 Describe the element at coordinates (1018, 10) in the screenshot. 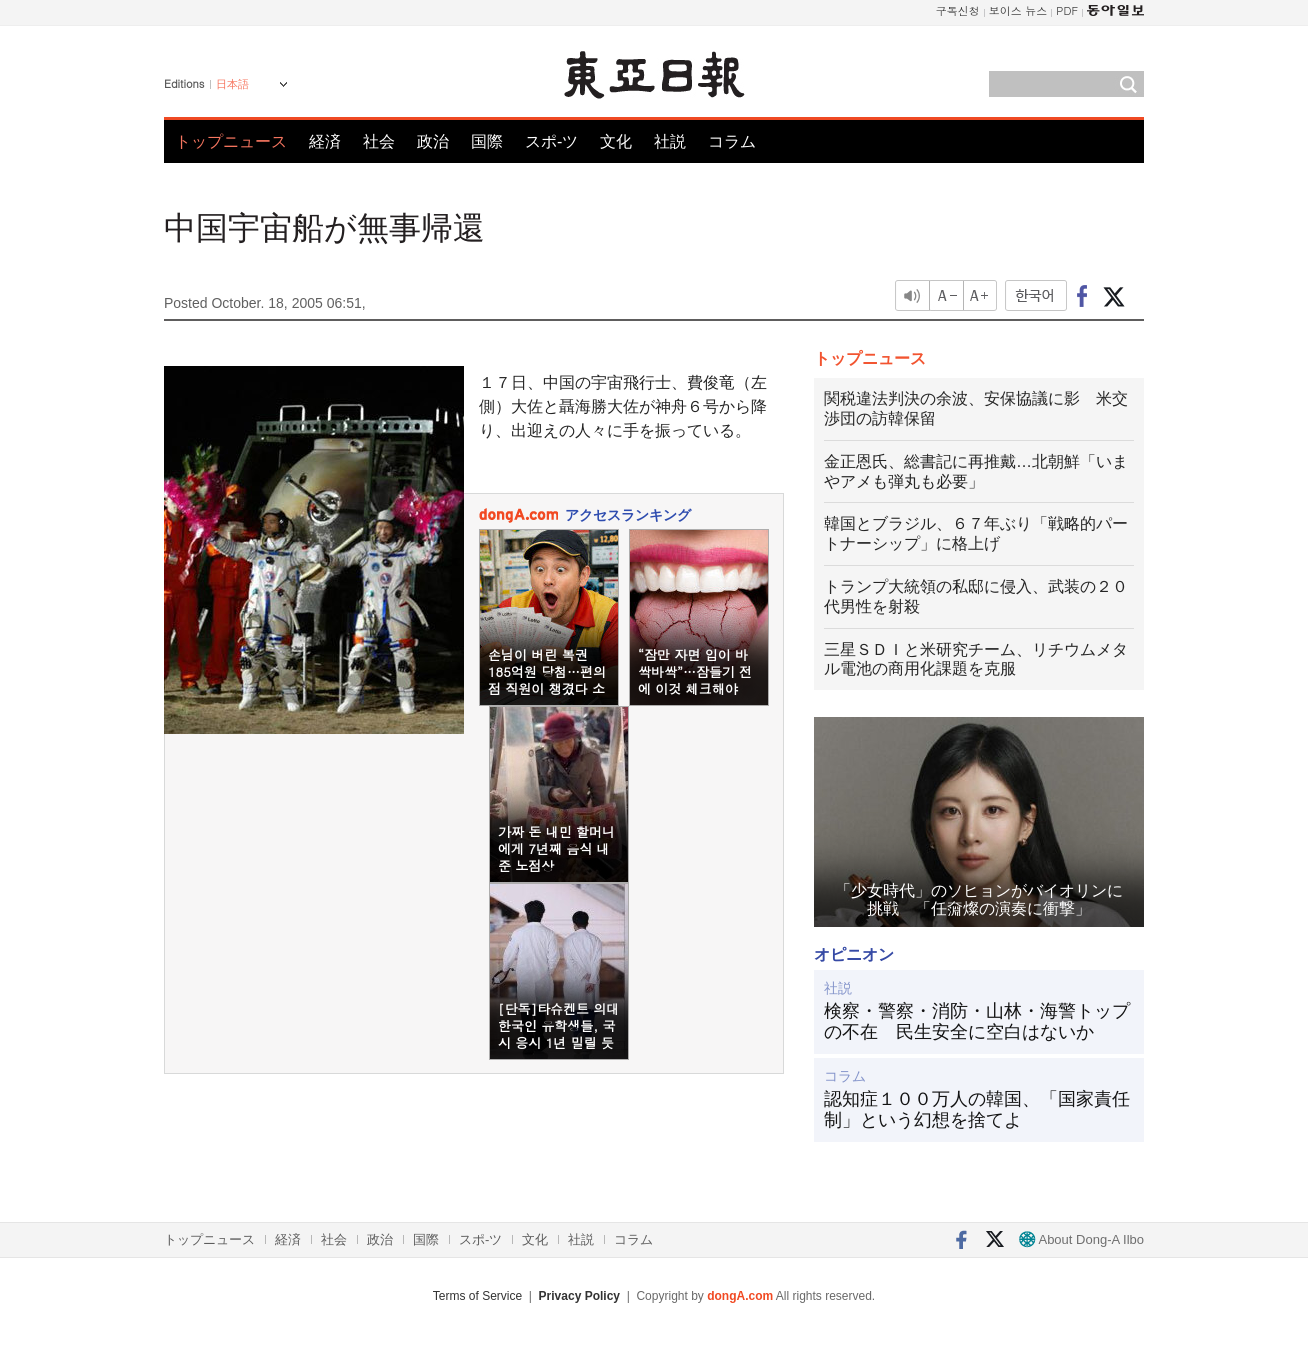

I see `보이스 뉴스` at that location.